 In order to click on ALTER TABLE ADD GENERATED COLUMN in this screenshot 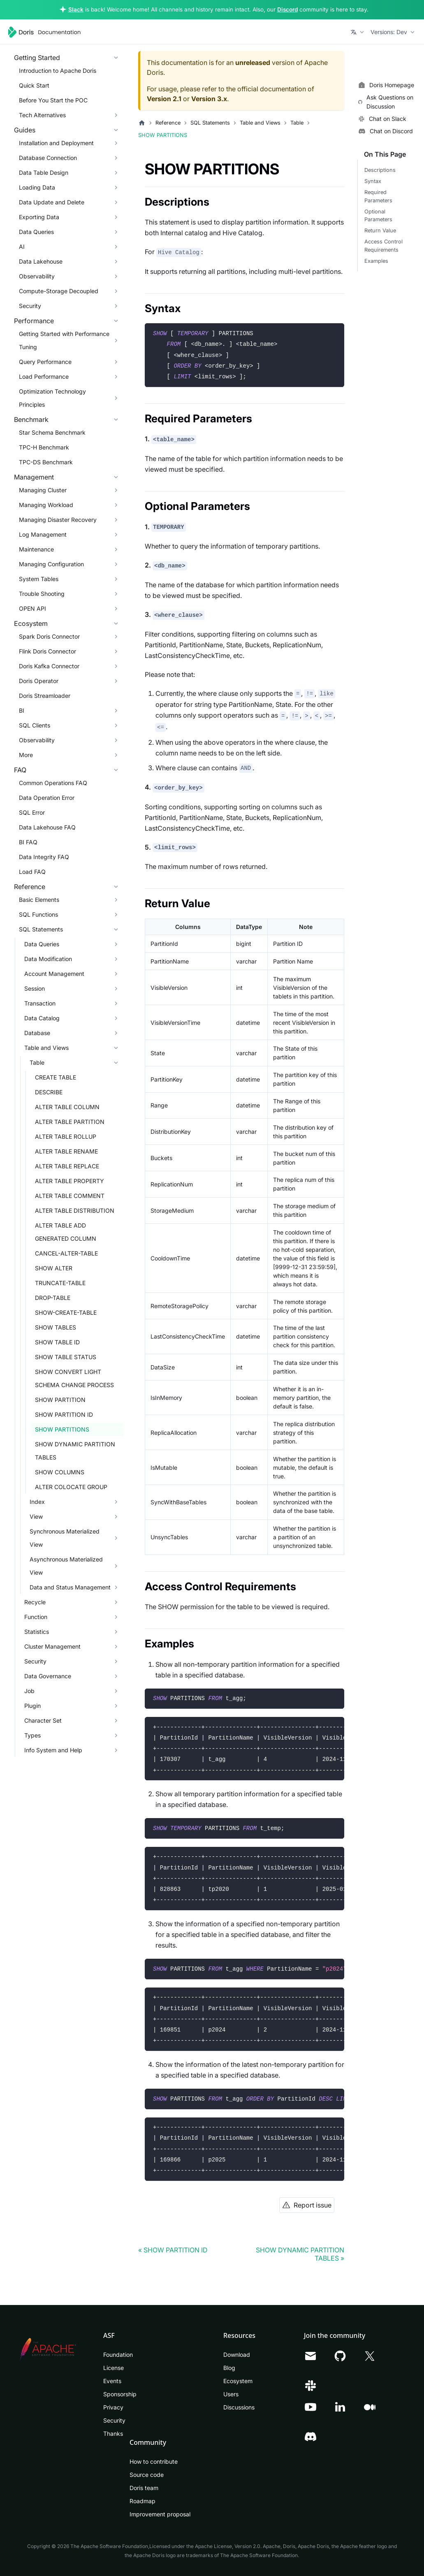, I will do `click(65, 1232)`.